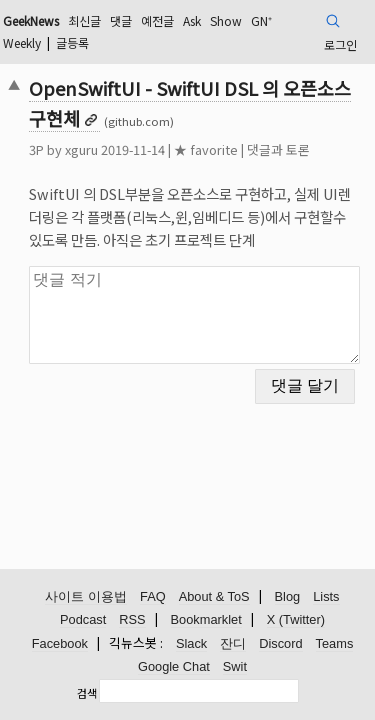  I want to click on 예전글, so click(157, 20).